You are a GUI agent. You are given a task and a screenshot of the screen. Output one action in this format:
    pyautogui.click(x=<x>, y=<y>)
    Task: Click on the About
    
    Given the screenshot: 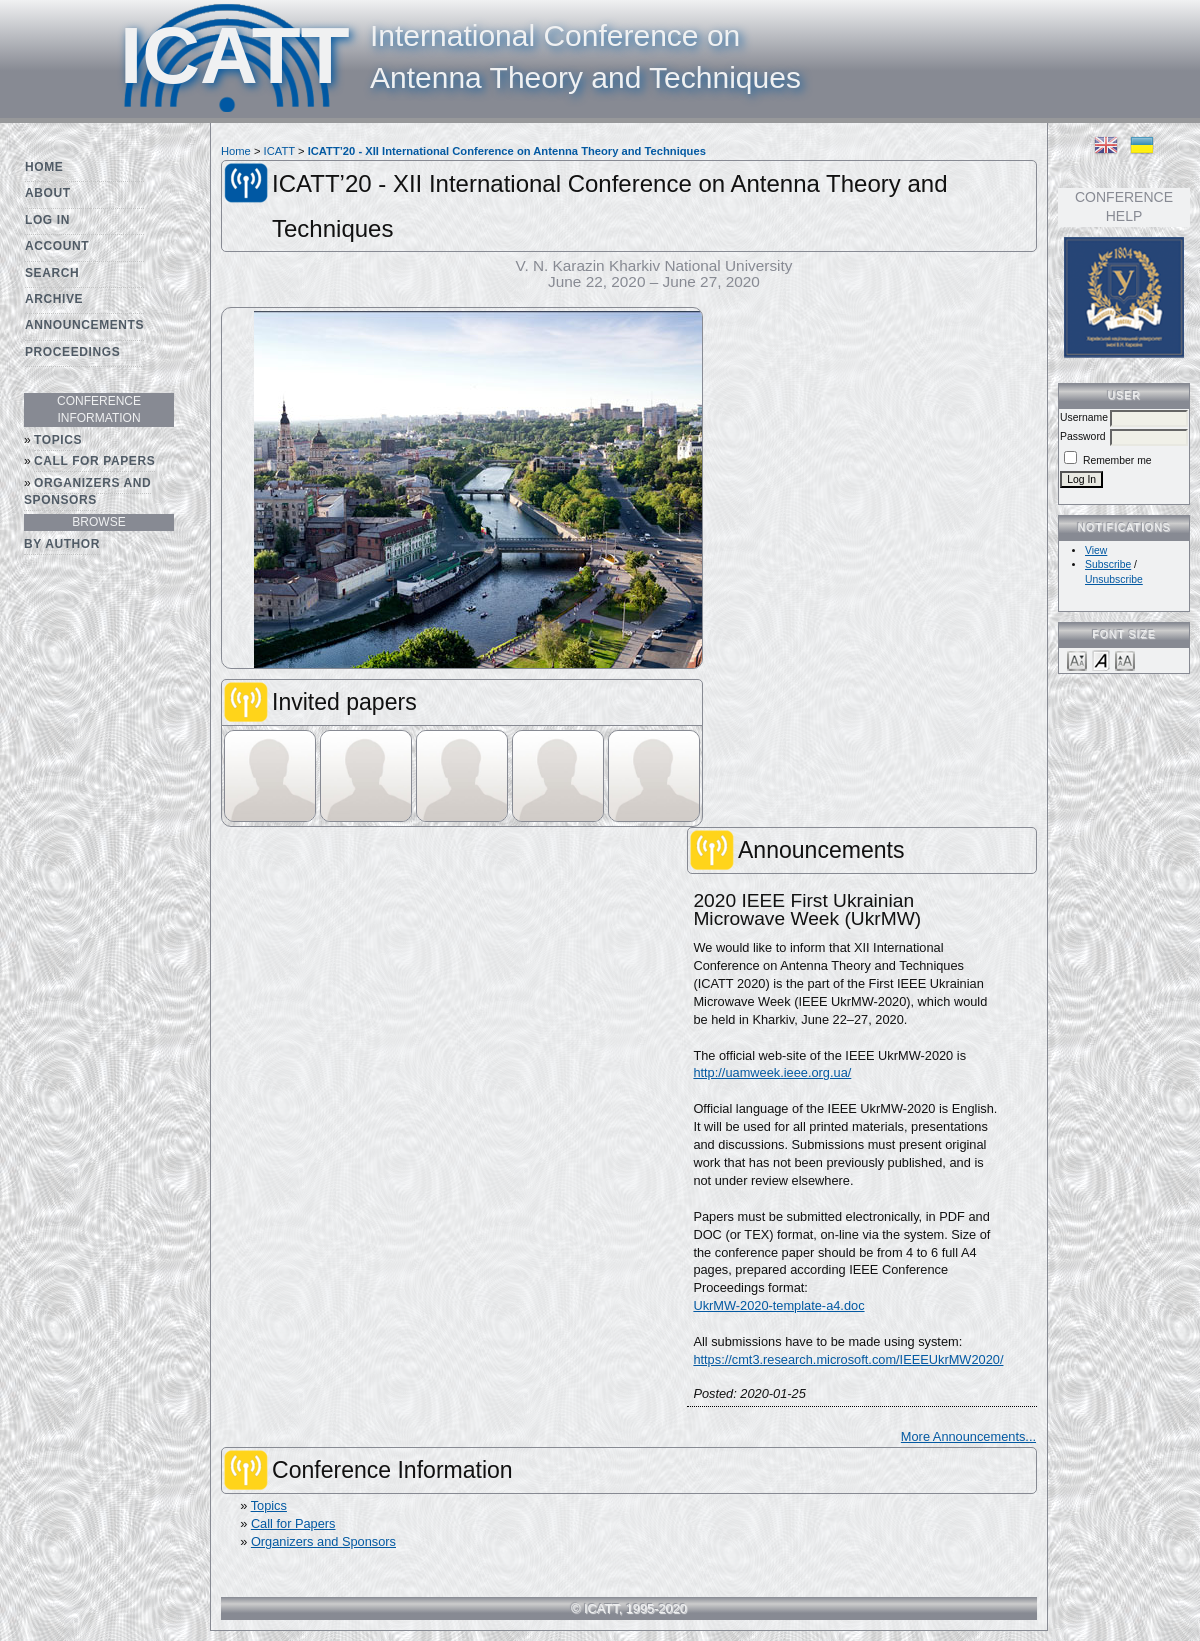 What is the action you would take?
    pyautogui.click(x=48, y=193)
    